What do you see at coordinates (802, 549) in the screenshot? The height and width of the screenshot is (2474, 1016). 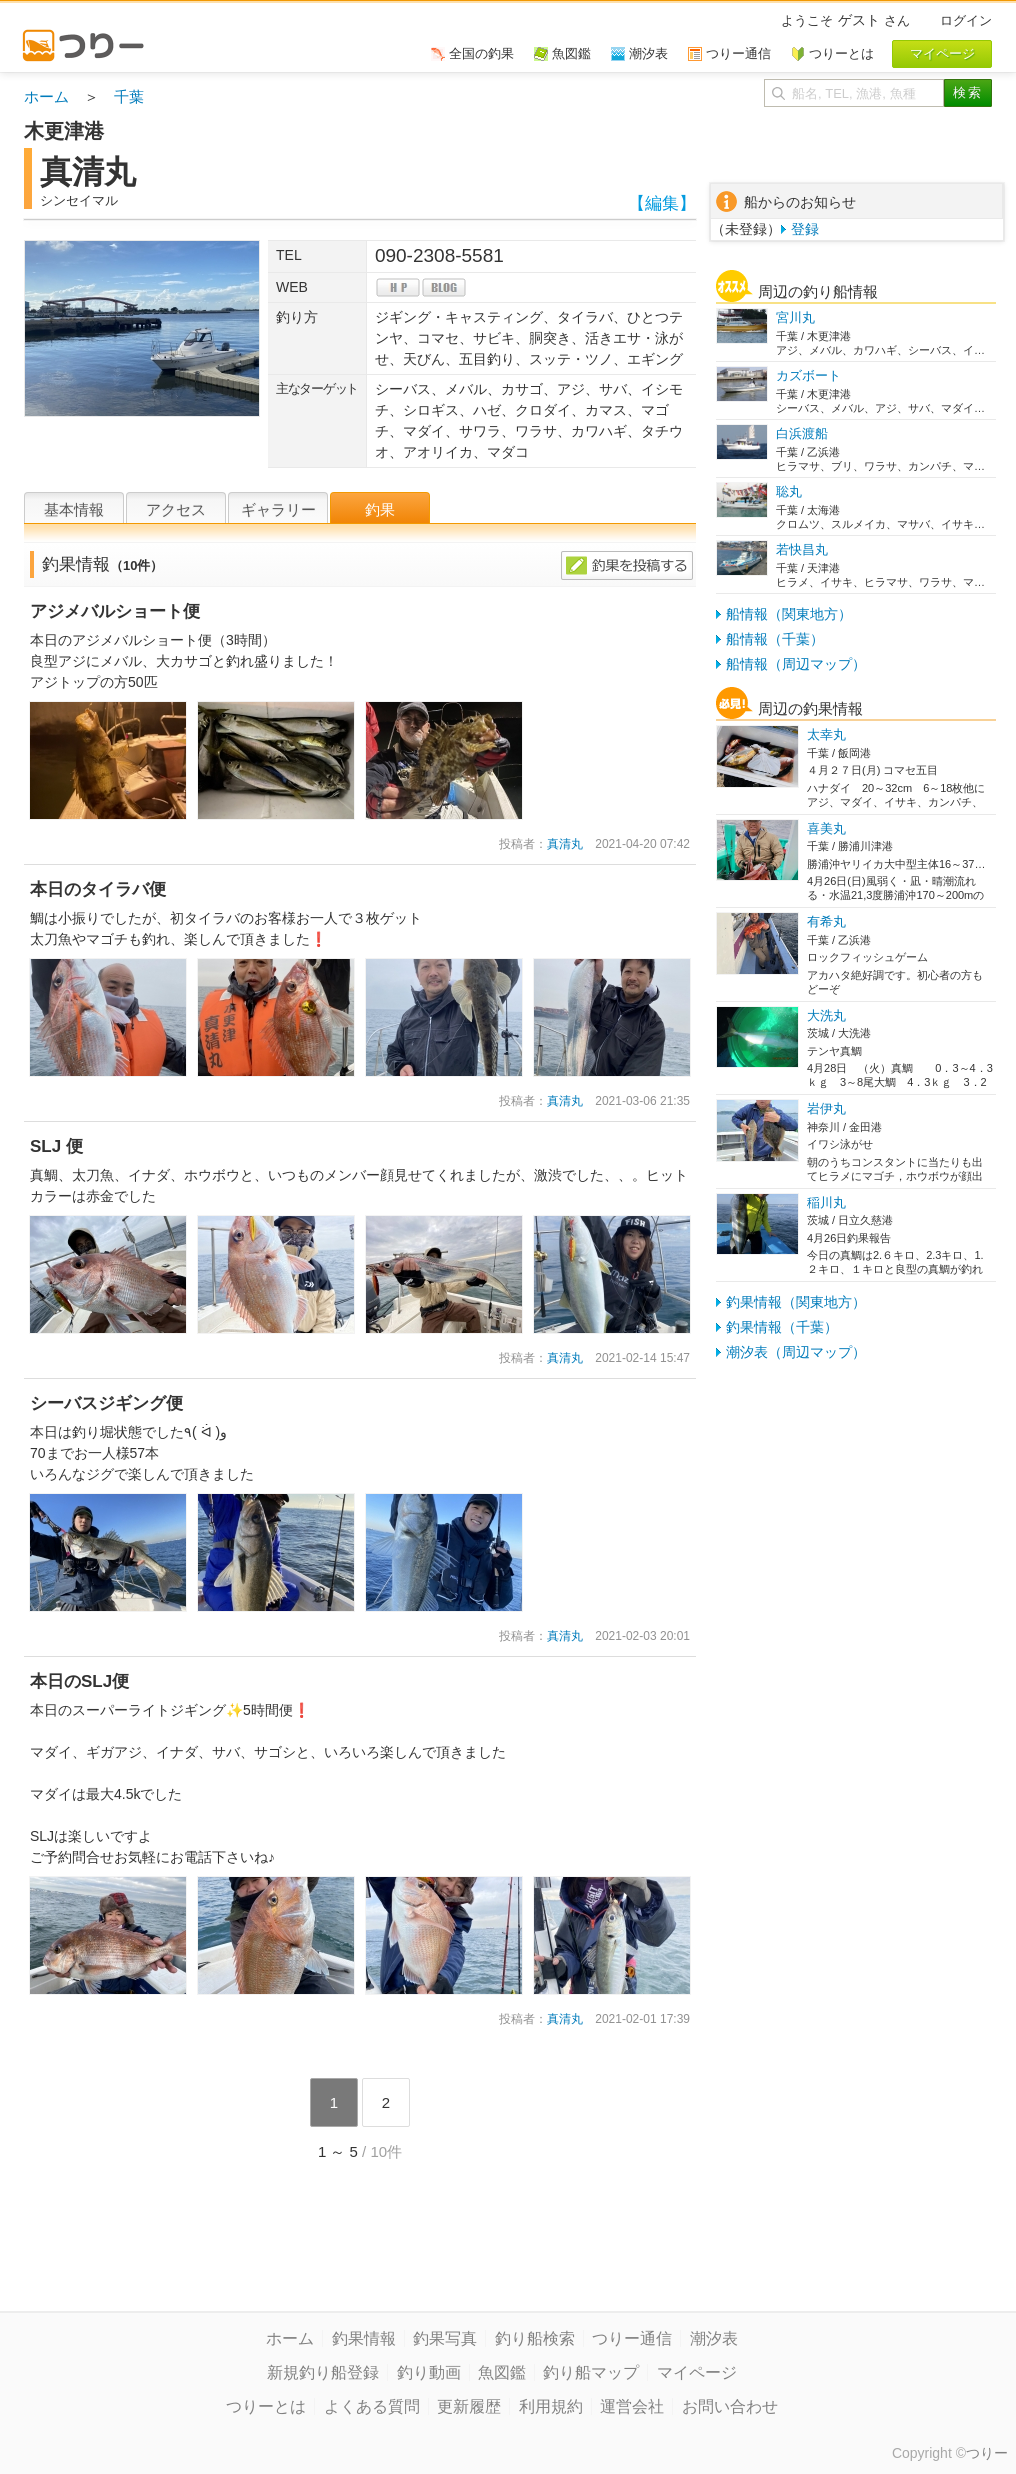 I see `若快昌丸` at bounding box center [802, 549].